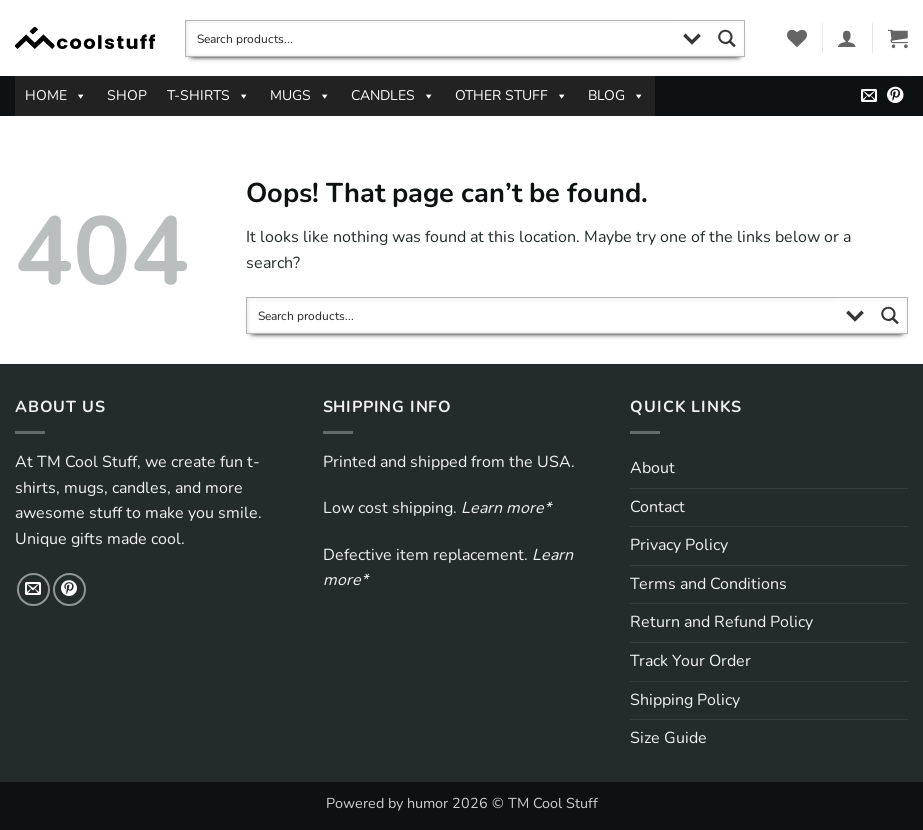 The height and width of the screenshot is (830, 923). I want to click on Track Your Order, so click(690, 661).